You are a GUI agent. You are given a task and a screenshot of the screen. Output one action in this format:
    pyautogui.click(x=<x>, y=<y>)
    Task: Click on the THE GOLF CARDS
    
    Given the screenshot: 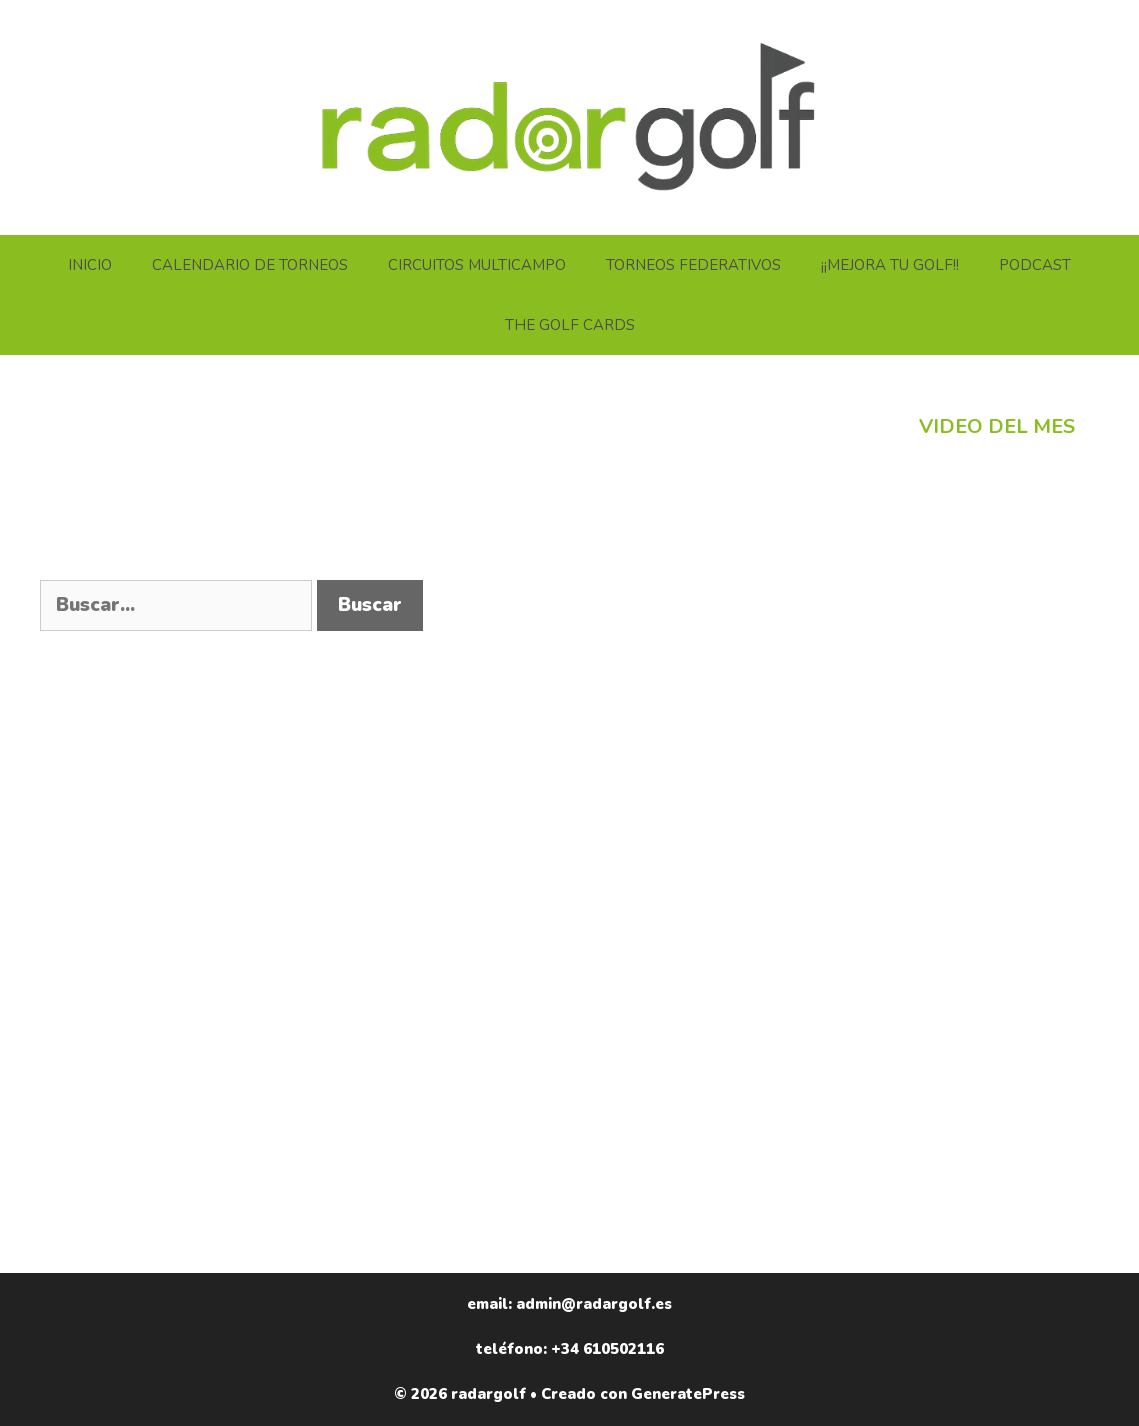 What is the action you would take?
    pyautogui.click(x=570, y=325)
    